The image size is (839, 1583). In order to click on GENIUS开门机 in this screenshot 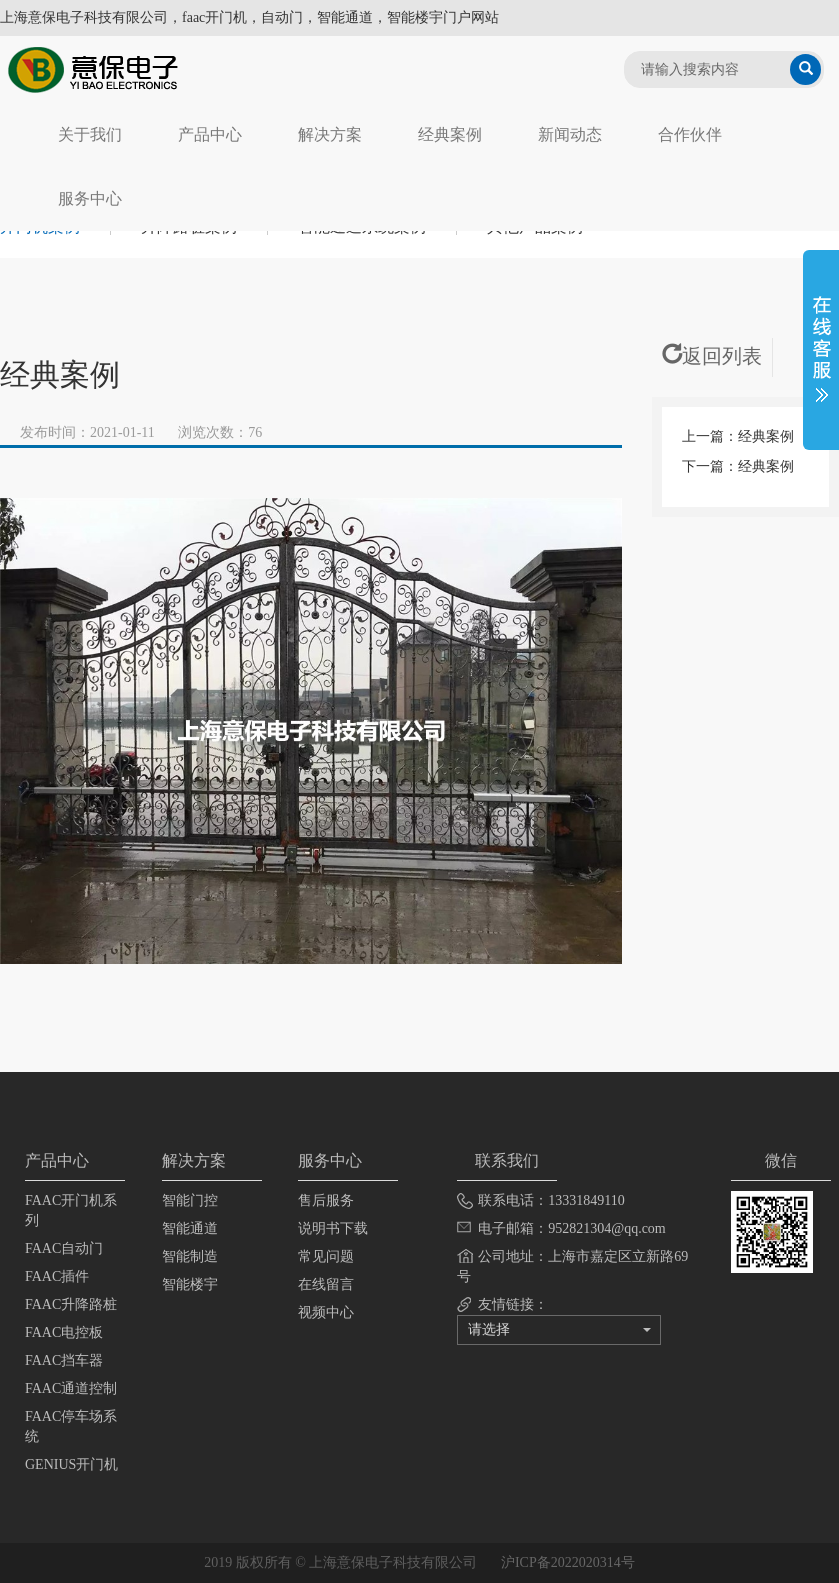, I will do `click(71, 1464)`.